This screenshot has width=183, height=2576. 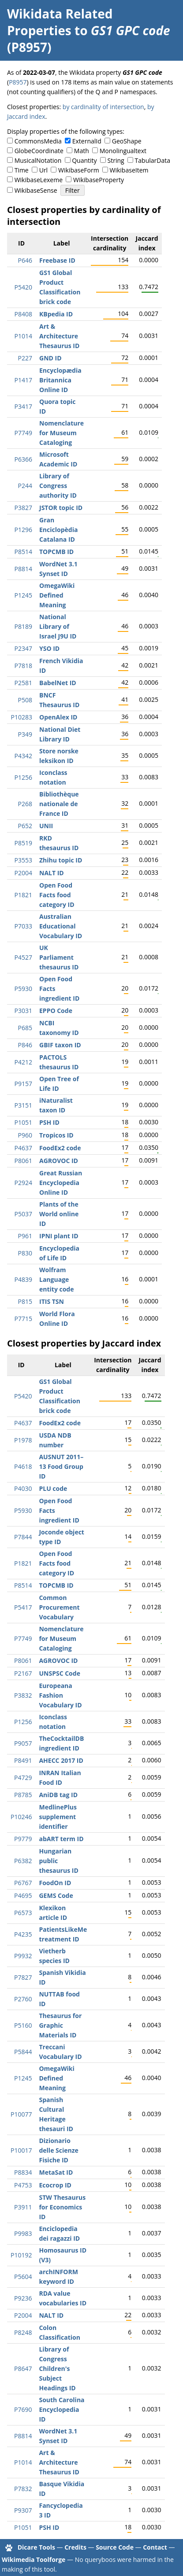 What do you see at coordinates (25, 1236) in the screenshot?
I see `P961` at bounding box center [25, 1236].